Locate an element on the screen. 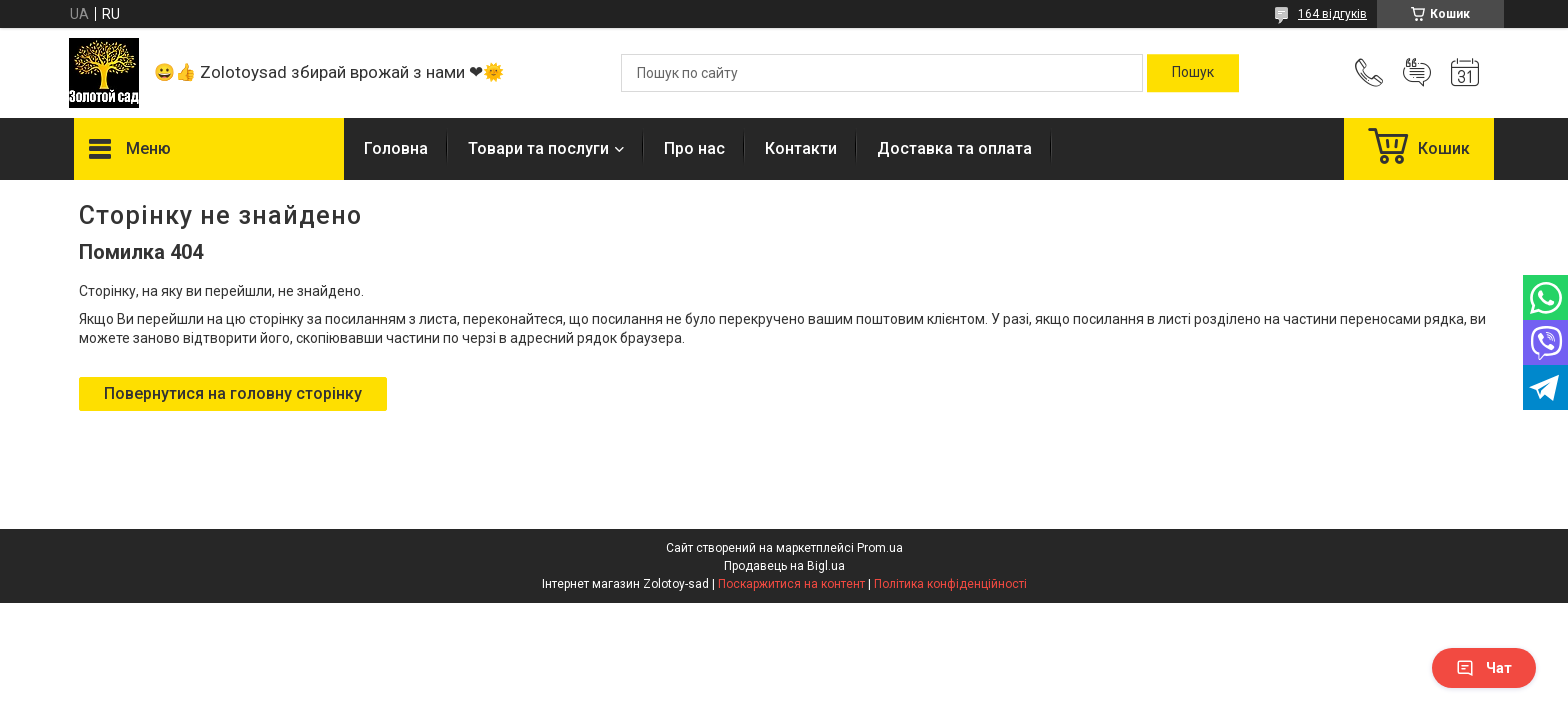 This screenshot has height=720, width=1568. Товари та послуги is located at coordinates (538, 148).